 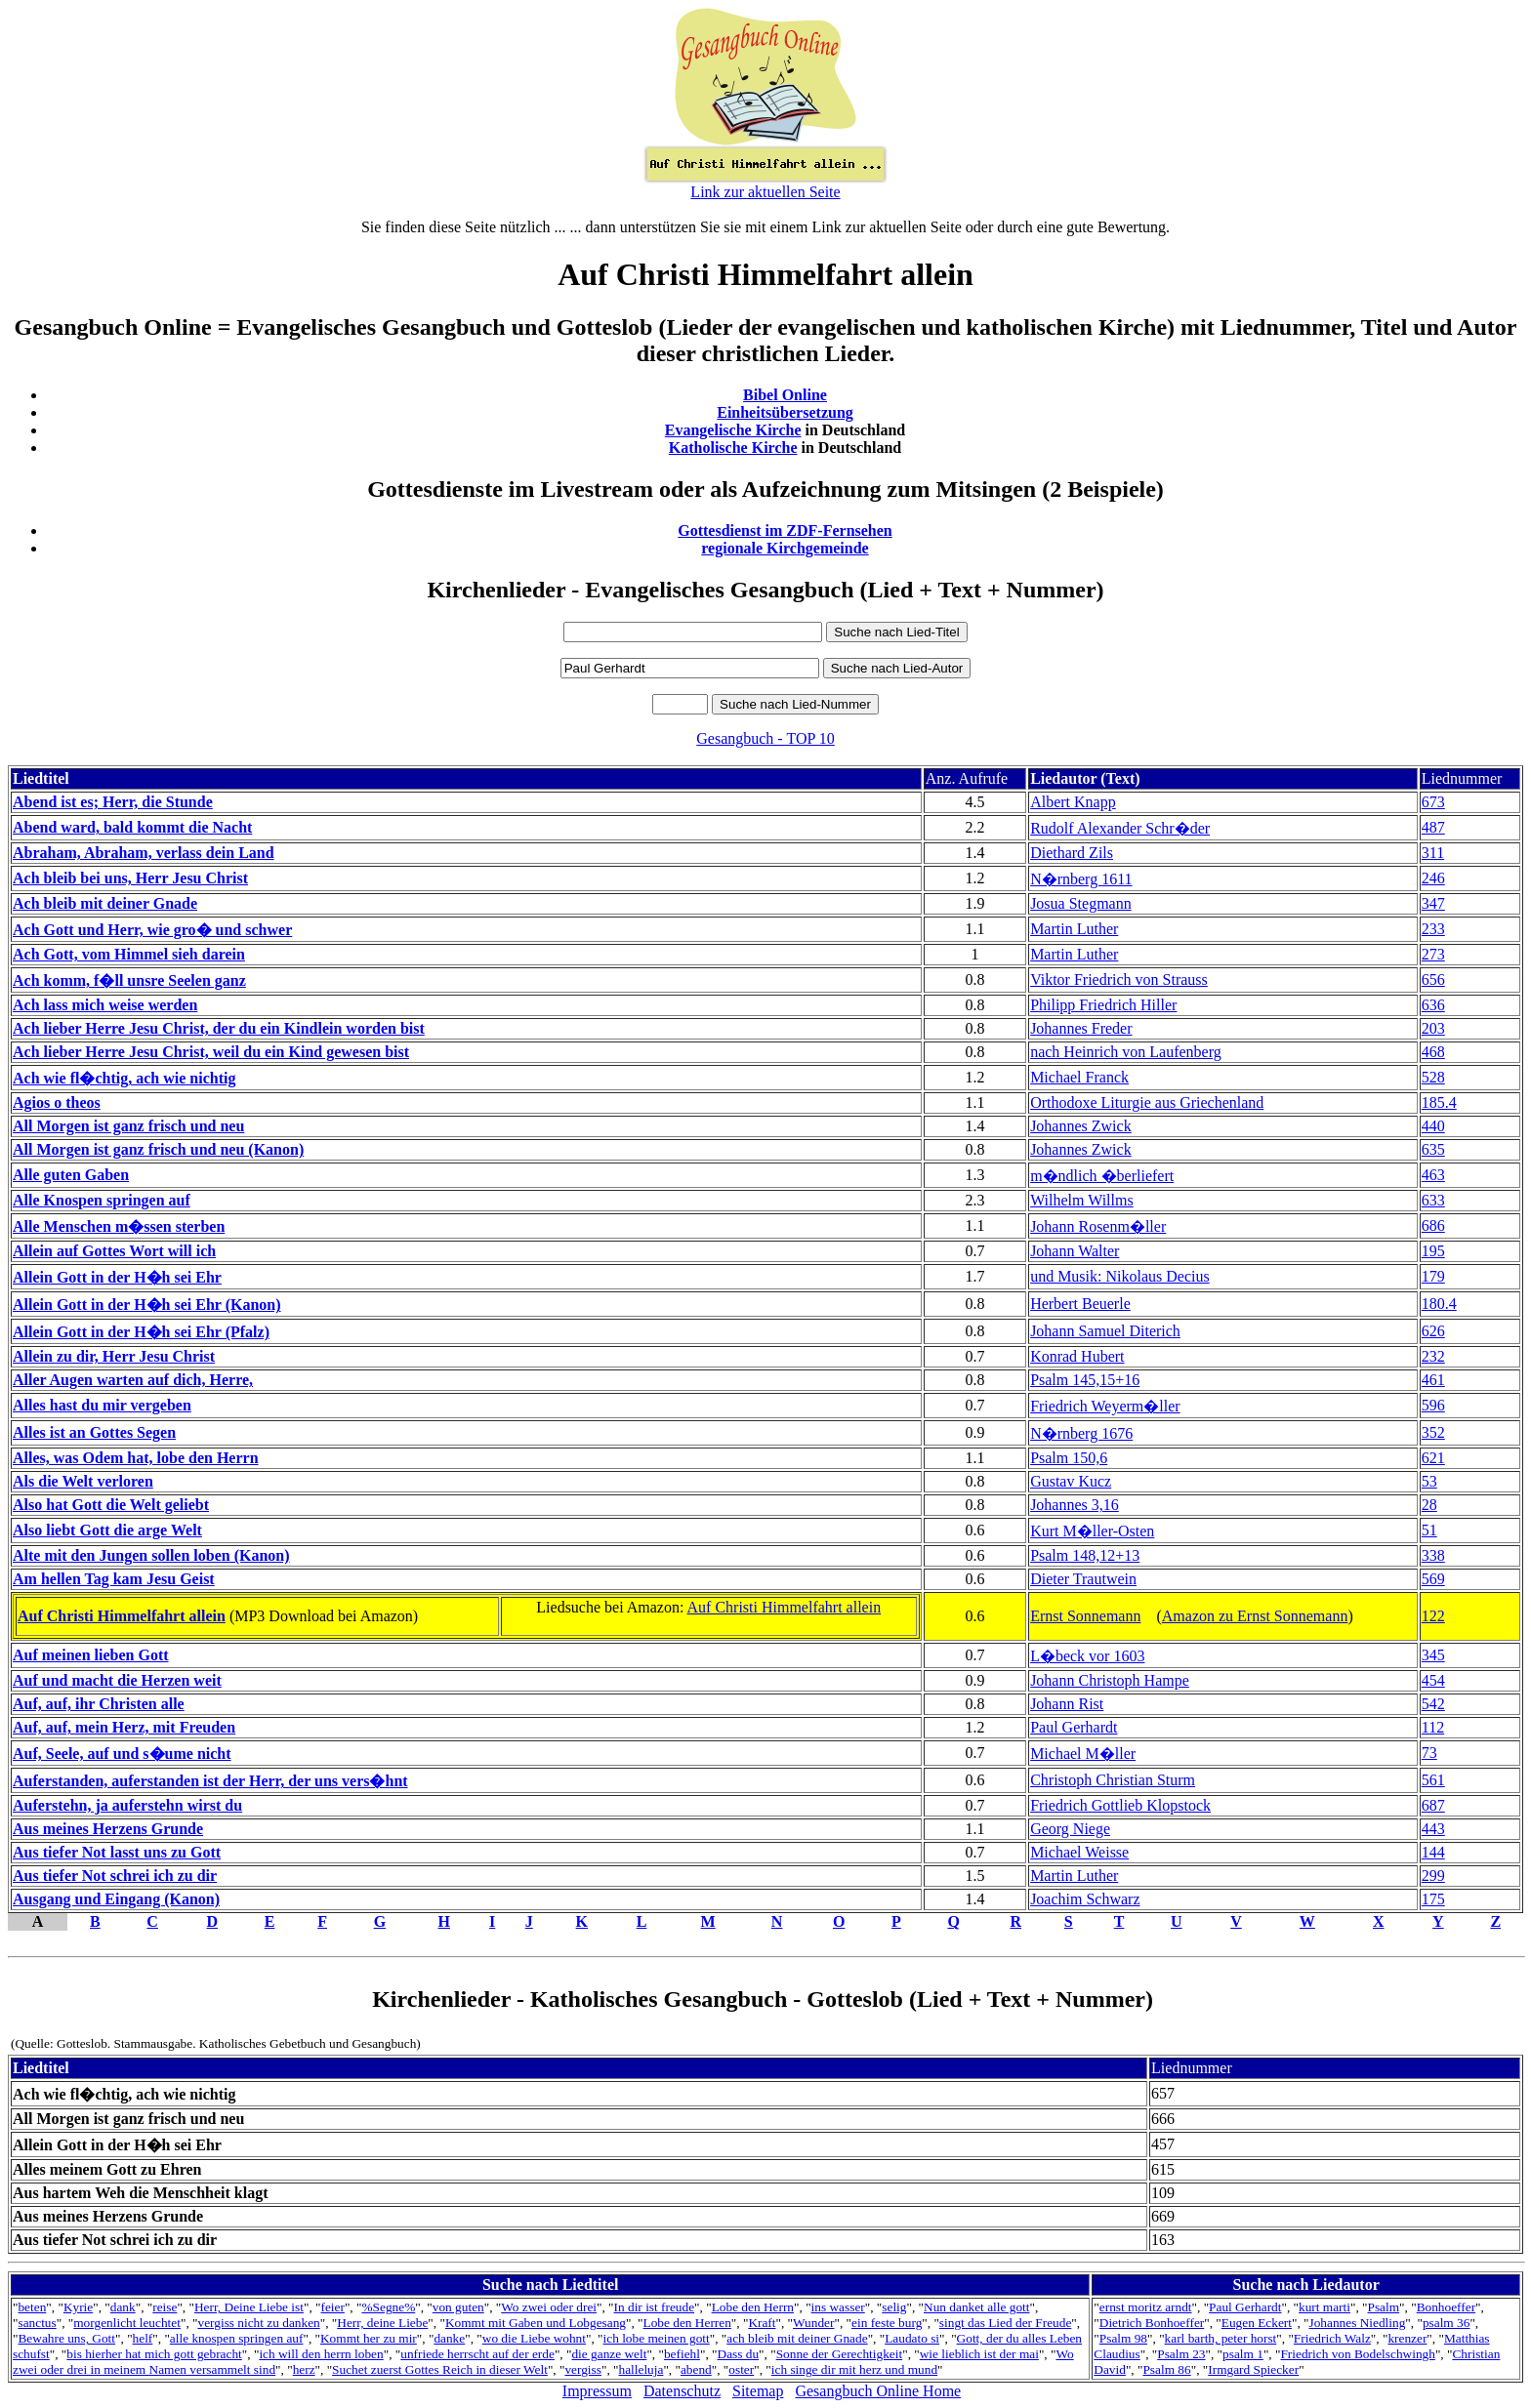 What do you see at coordinates (124, 1078) in the screenshot?
I see `Ach wie fl�chtig, ach wie nichtig` at bounding box center [124, 1078].